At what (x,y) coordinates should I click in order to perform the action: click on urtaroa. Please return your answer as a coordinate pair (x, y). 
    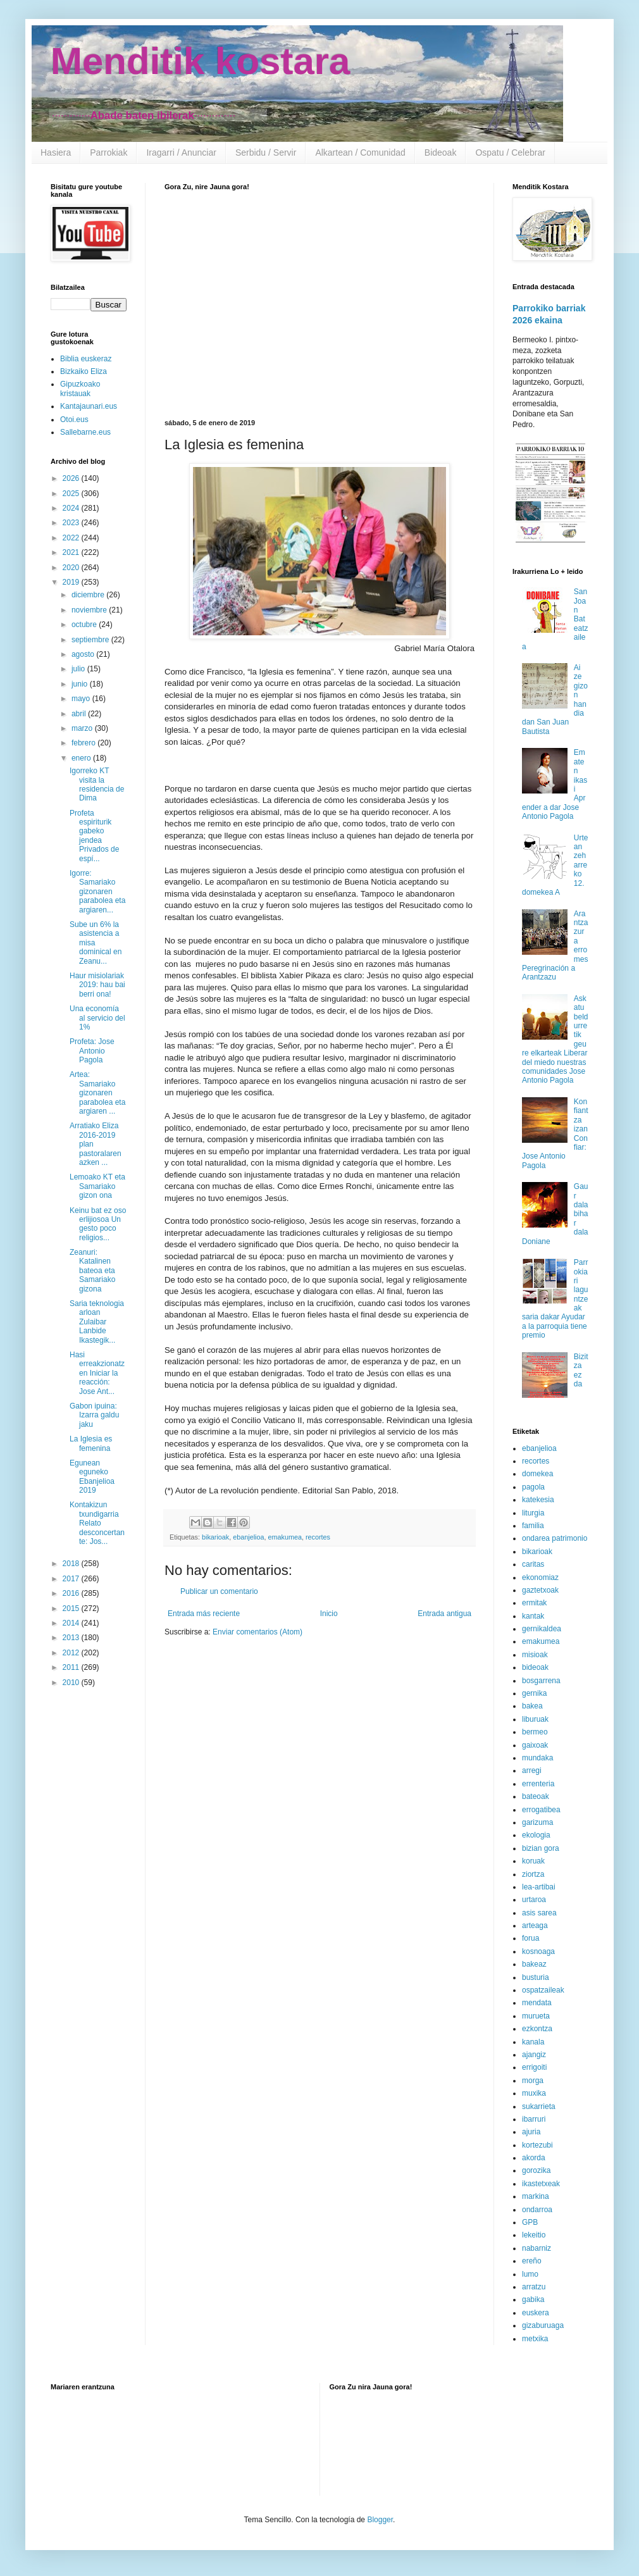
    Looking at the image, I should click on (534, 1899).